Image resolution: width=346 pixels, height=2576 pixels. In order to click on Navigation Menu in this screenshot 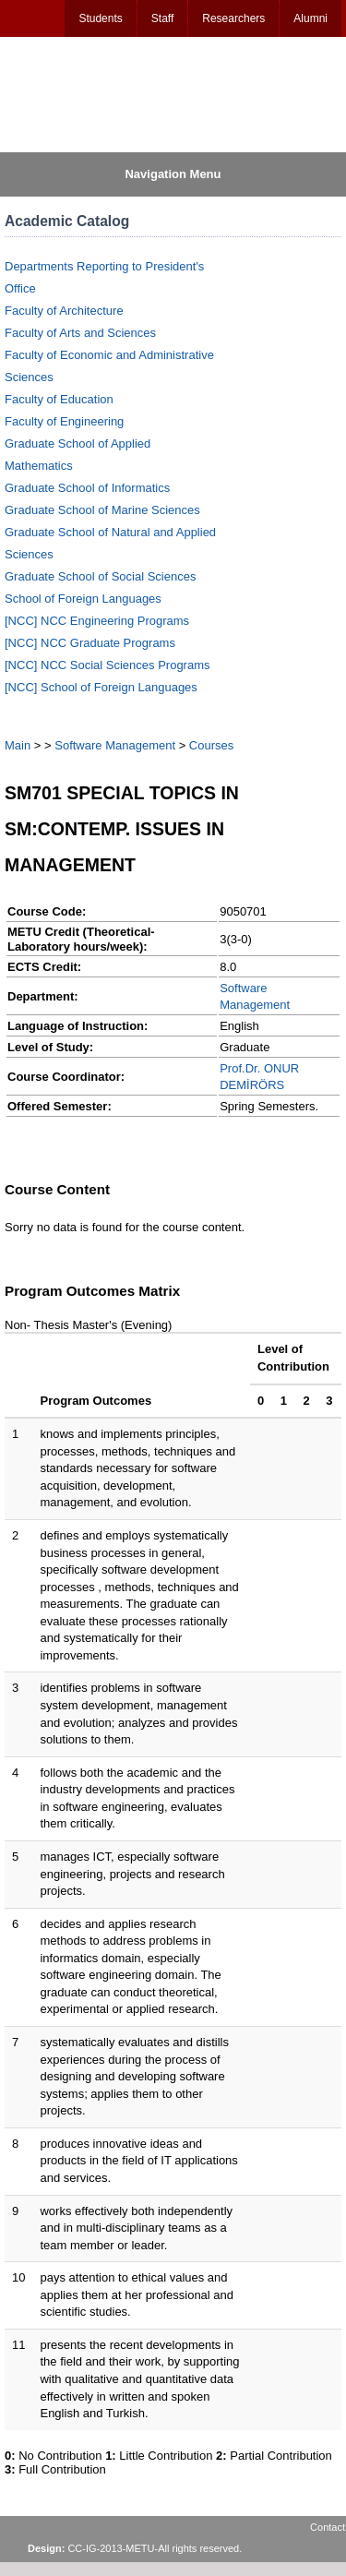, I will do `click(173, 174)`.